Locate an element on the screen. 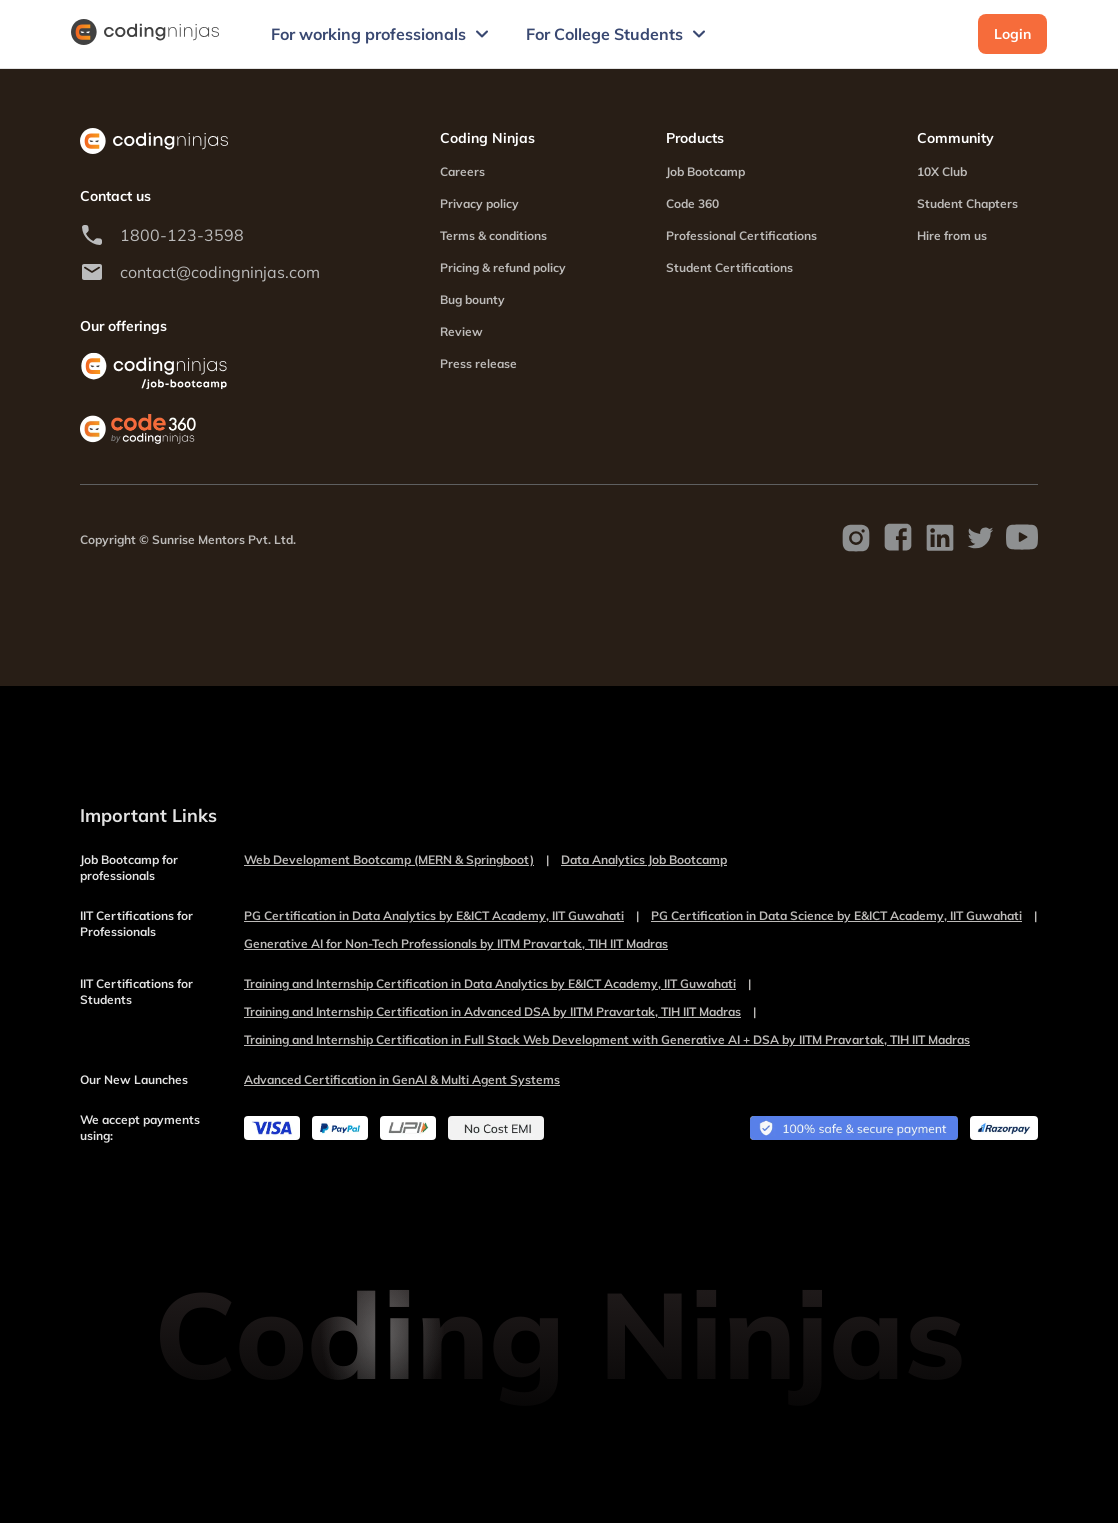 The width and height of the screenshot is (1118, 1523). Web Development Bootcamp (MERN & Springboot) is located at coordinates (396, 860).